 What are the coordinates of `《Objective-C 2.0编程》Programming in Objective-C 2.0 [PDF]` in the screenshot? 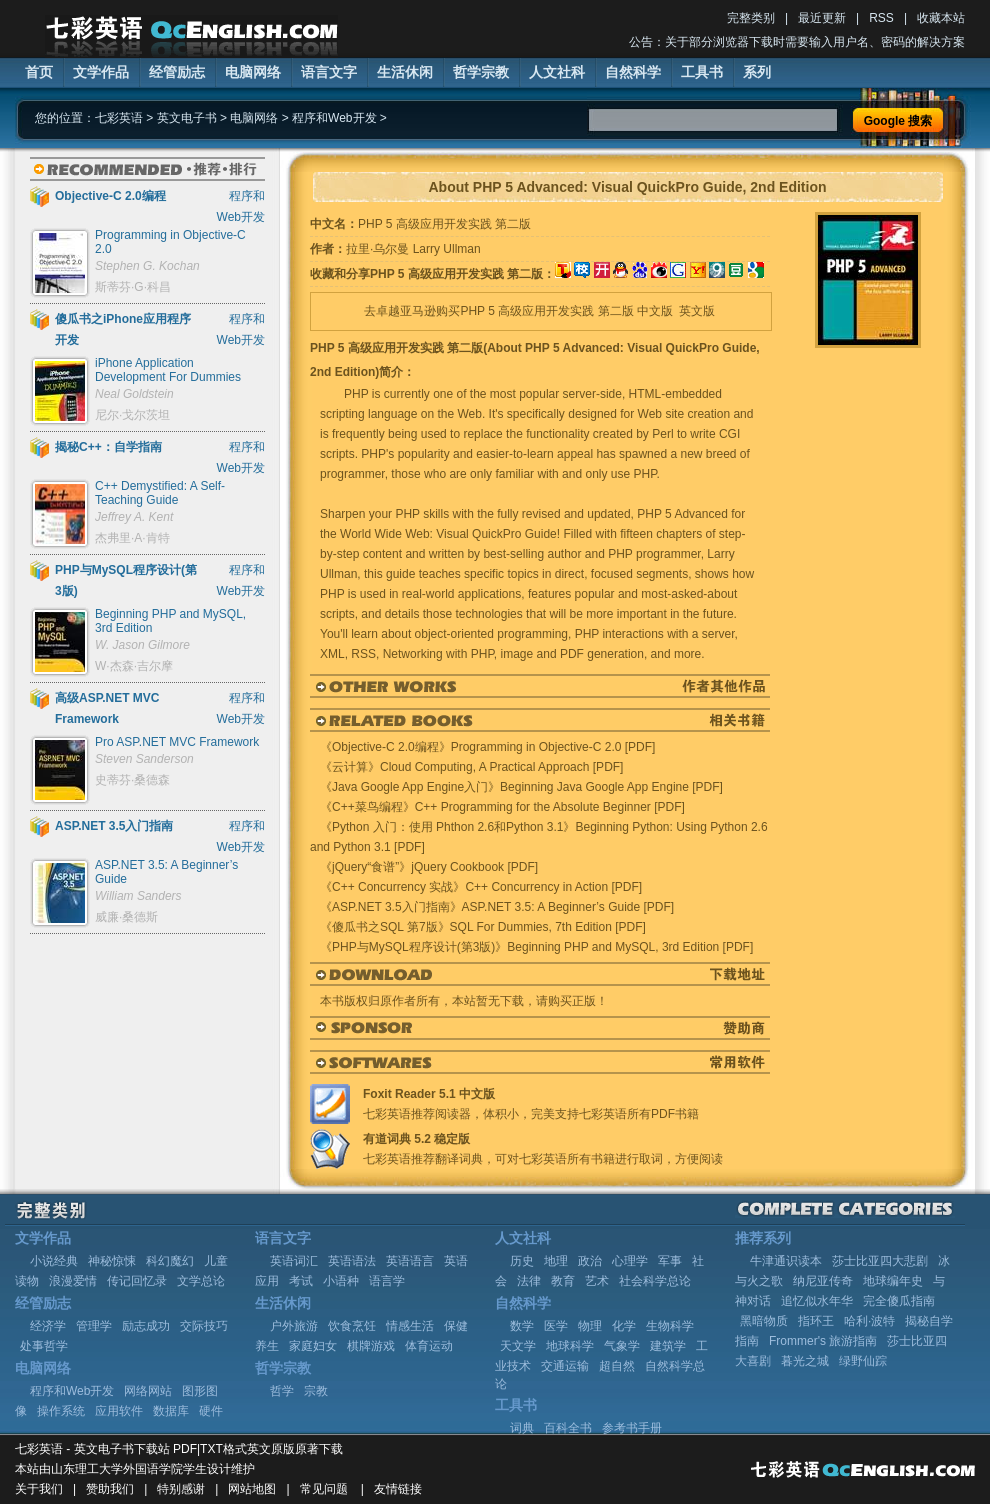 It's located at (487, 747).